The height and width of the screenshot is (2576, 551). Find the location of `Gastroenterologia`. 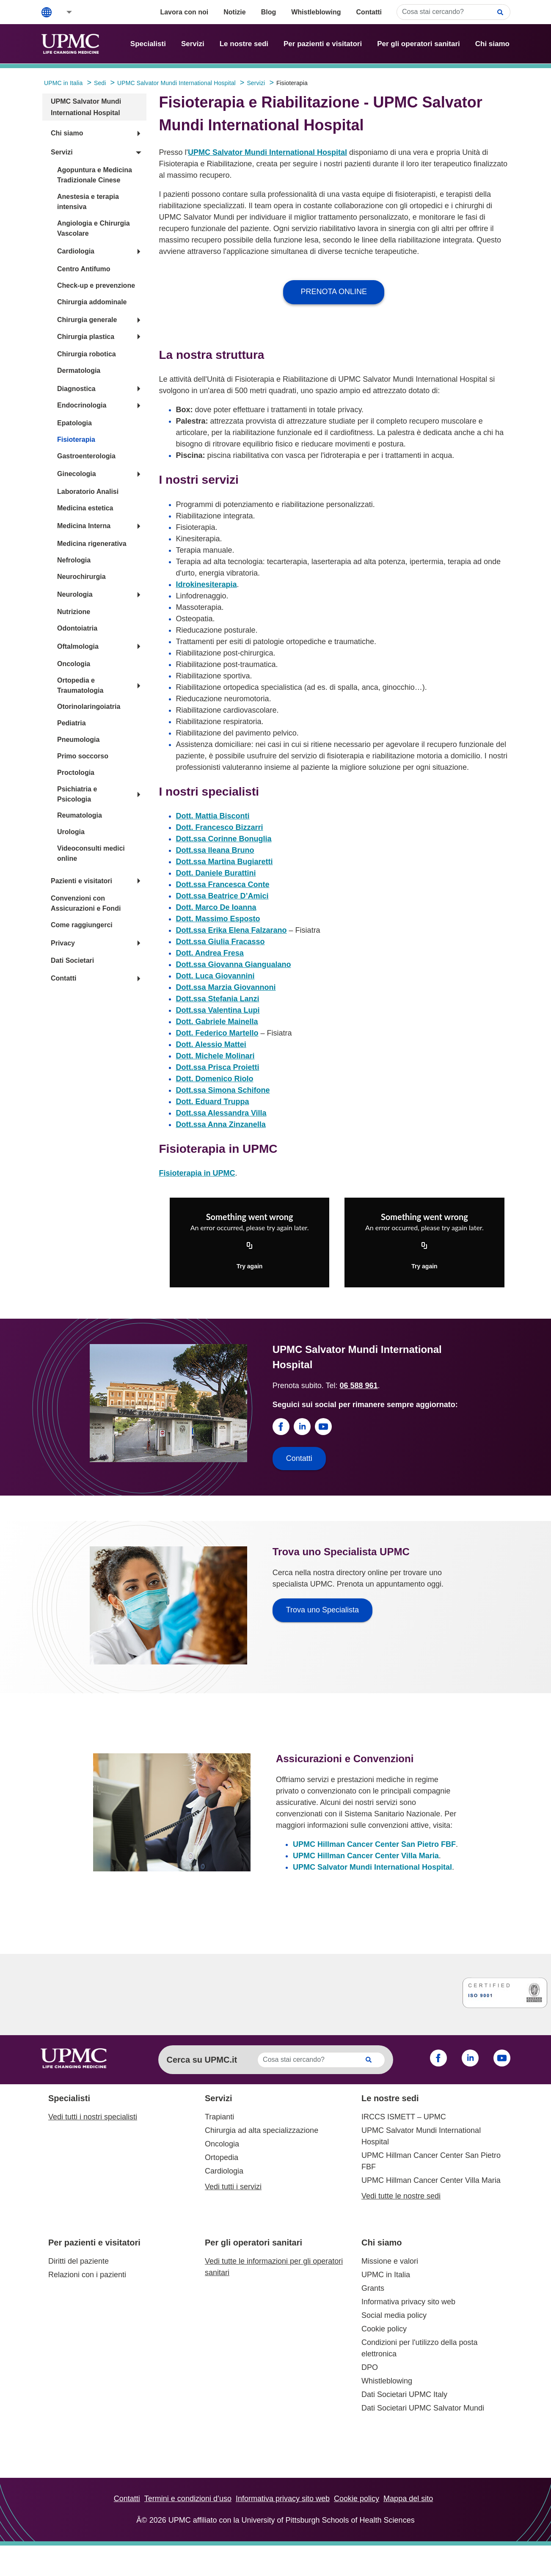

Gastroenterologia is located at coordinates (86, 456).